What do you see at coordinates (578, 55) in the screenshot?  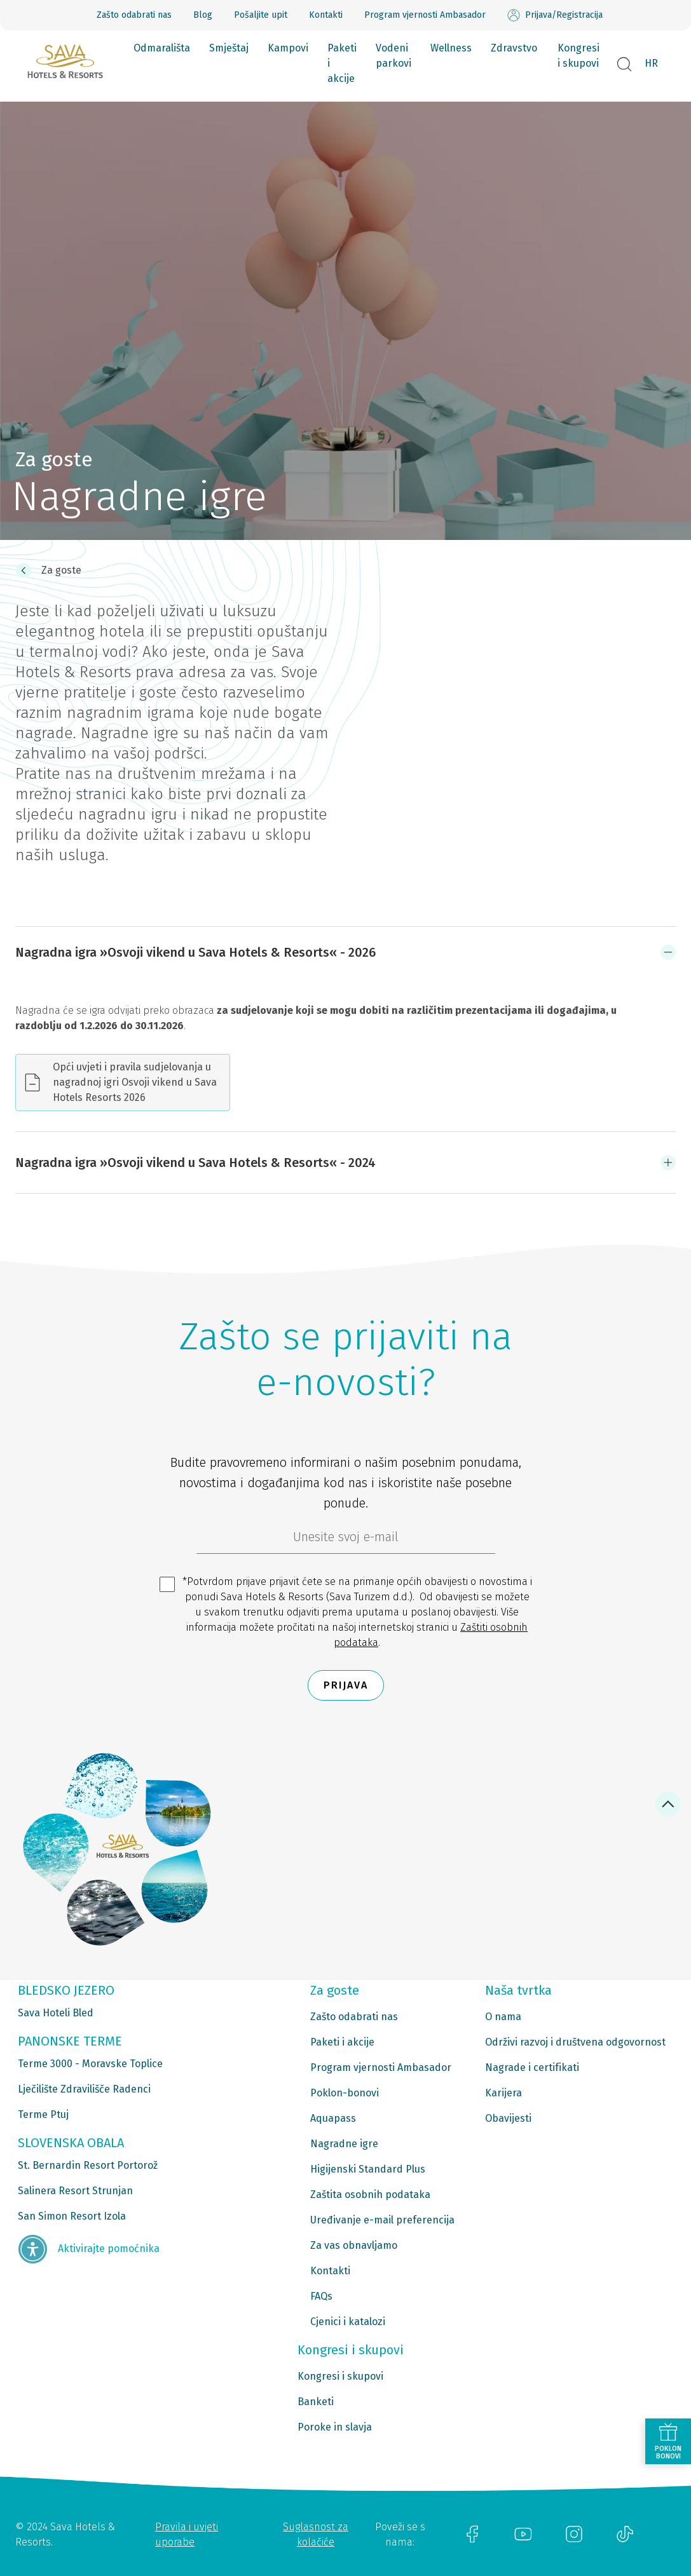 I see `Kongresi i skupovi` at bounding box center [578, 55].